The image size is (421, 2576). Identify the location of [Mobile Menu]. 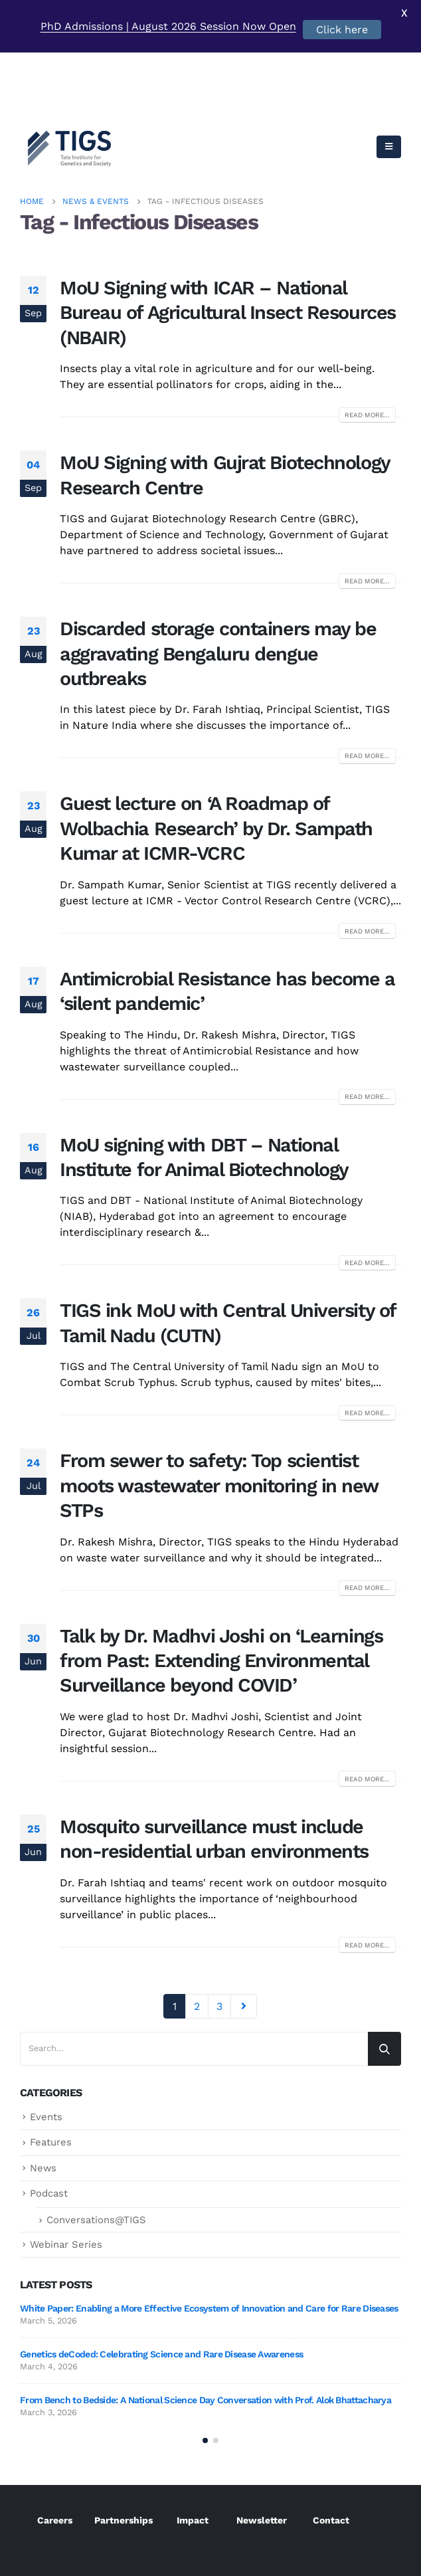
(389, 80).